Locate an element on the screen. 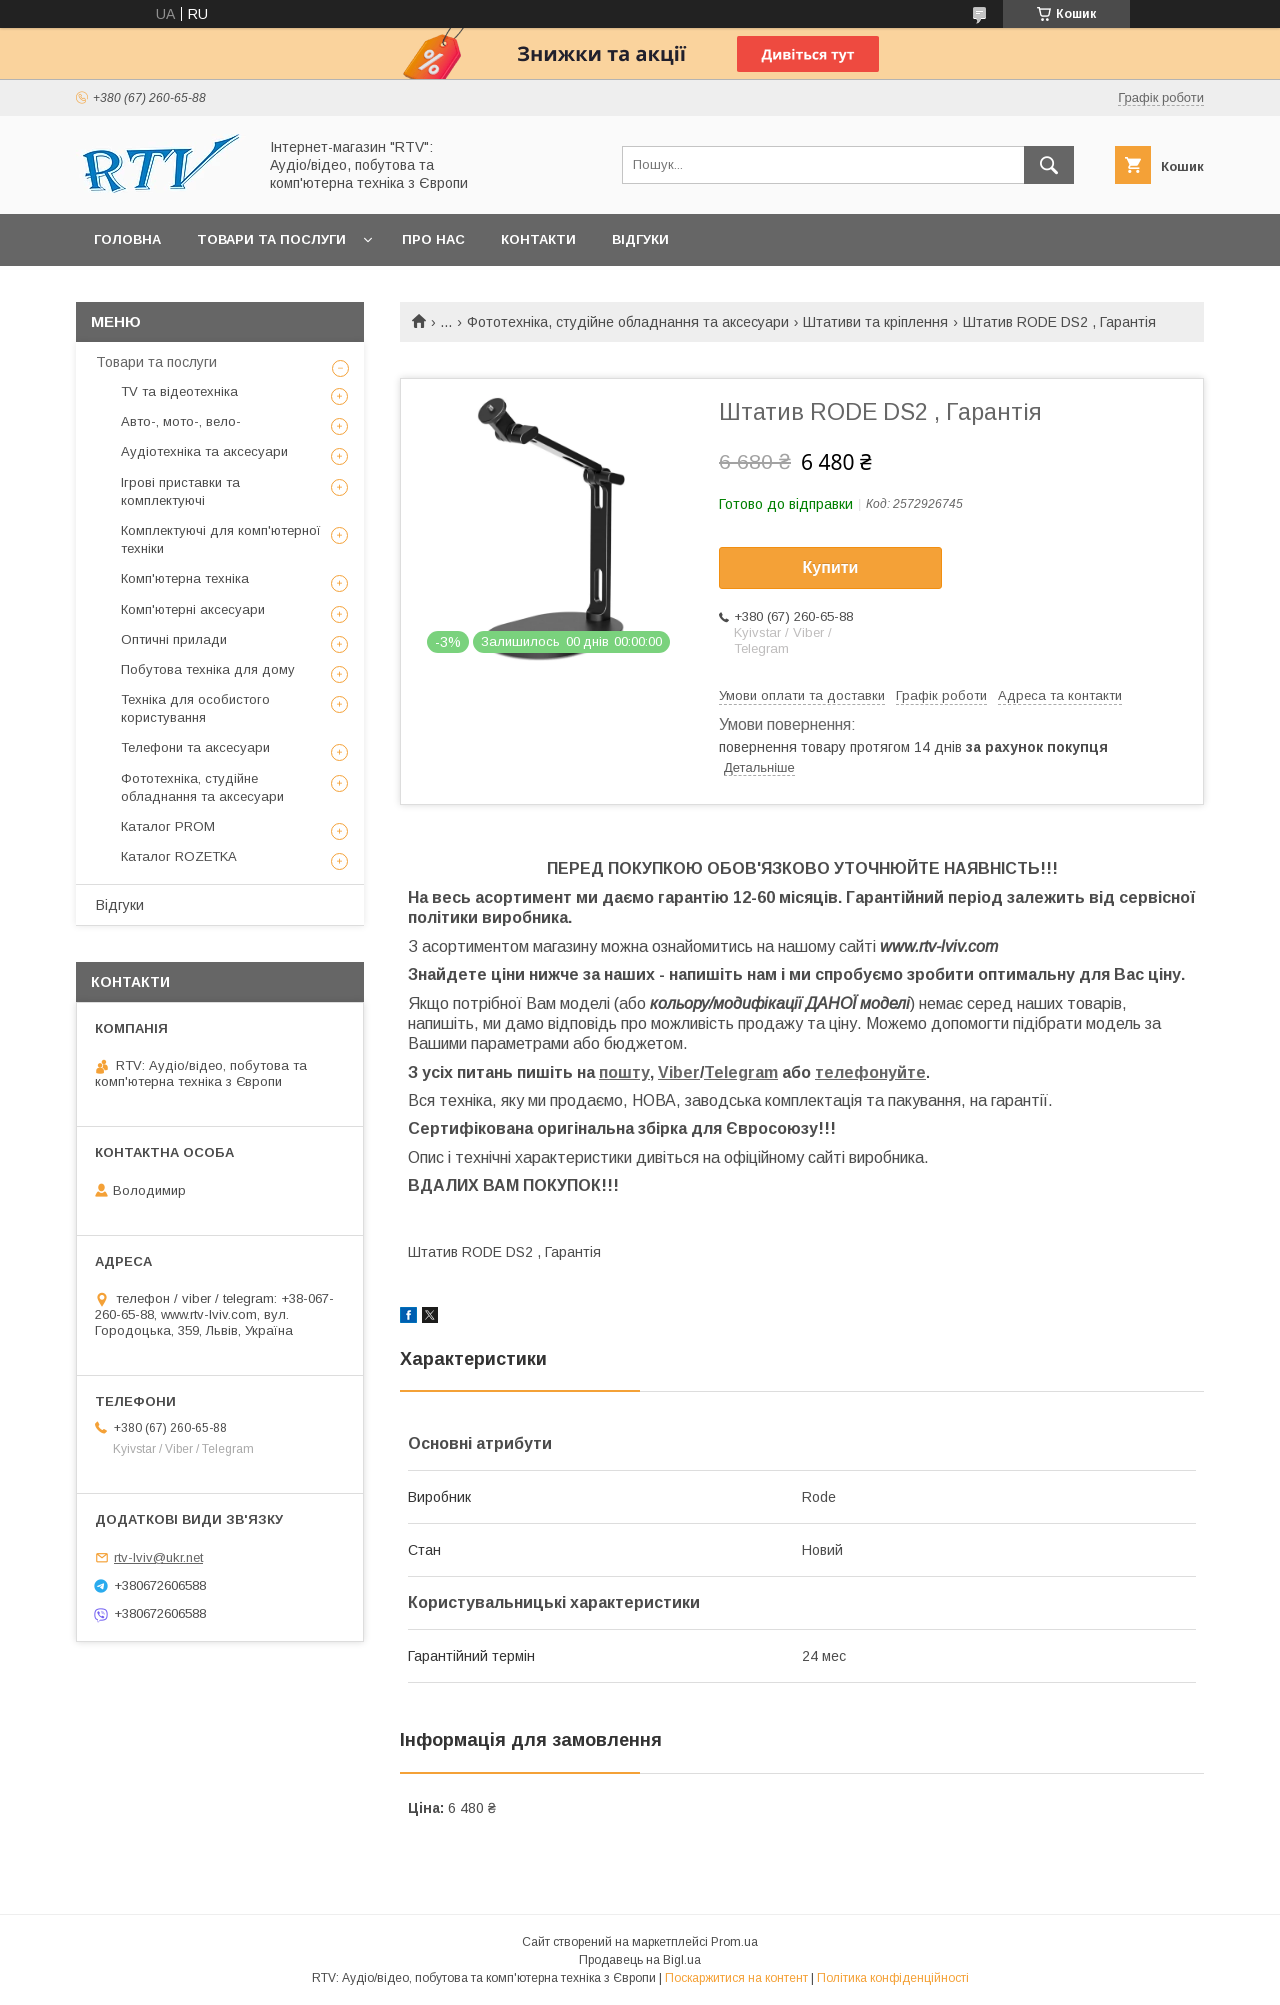 Image resolution: width=1280 pixels, height=2005 pixels. Оптичні прилади is located at coordinates (174, 639).